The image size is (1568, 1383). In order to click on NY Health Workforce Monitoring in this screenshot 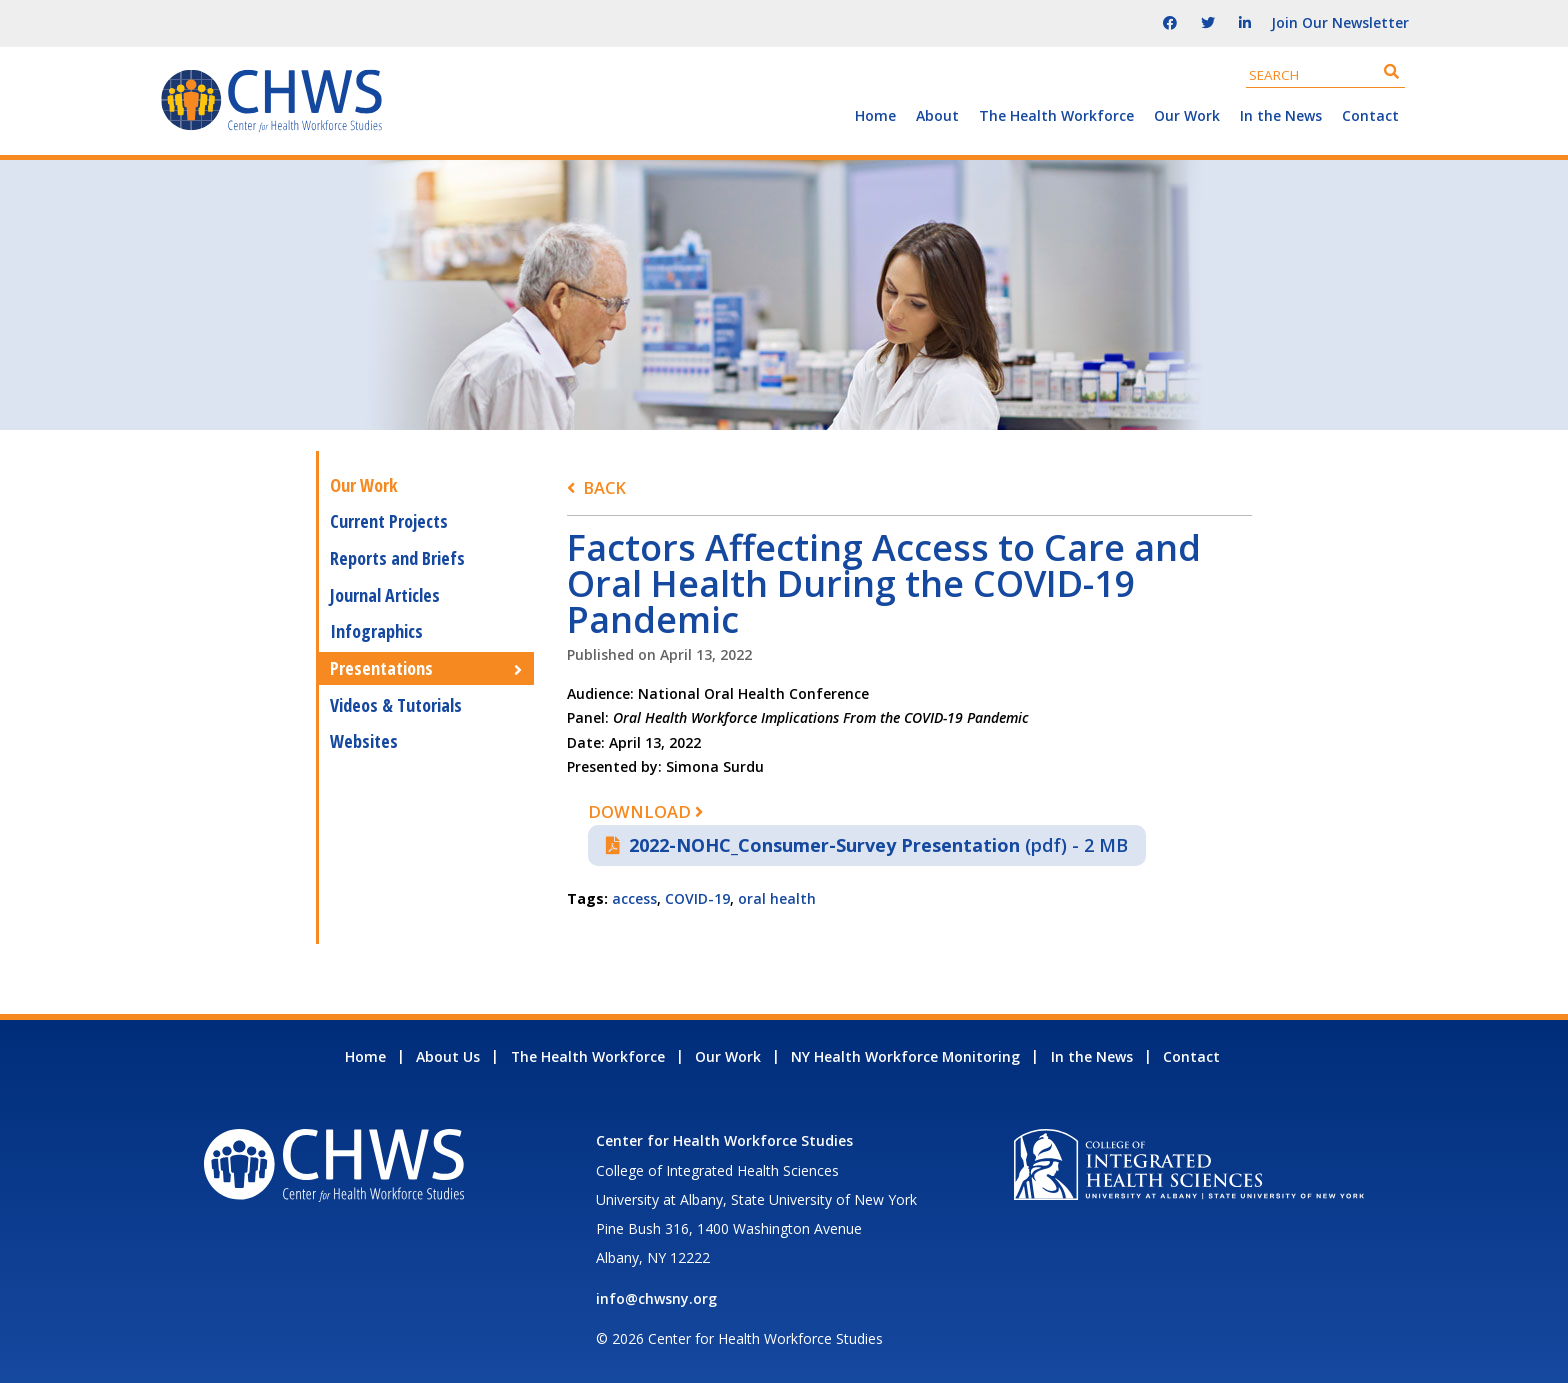, I will do `click(905, 1056)`.